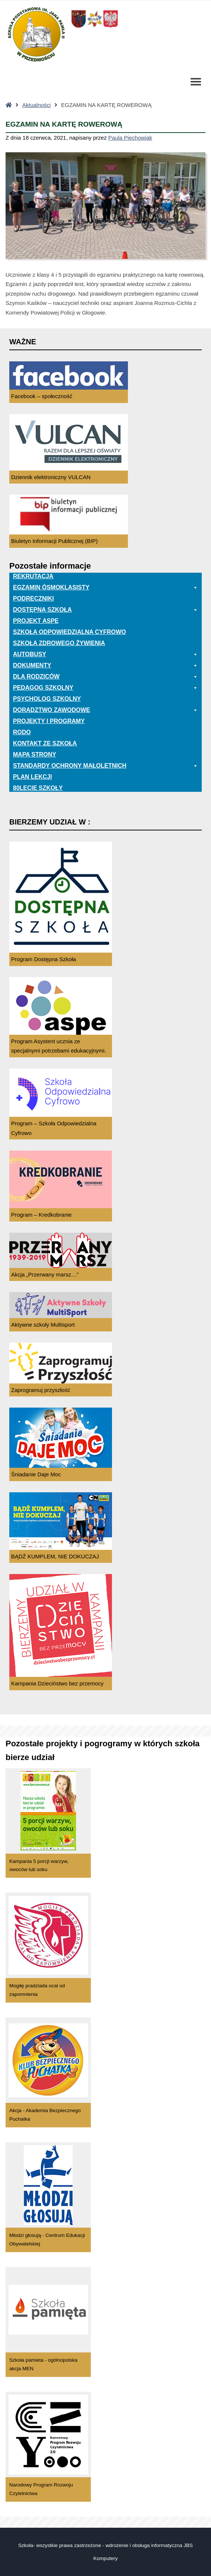  I want to click on Szkoła zdrowego żywienia, so click(59, 643).